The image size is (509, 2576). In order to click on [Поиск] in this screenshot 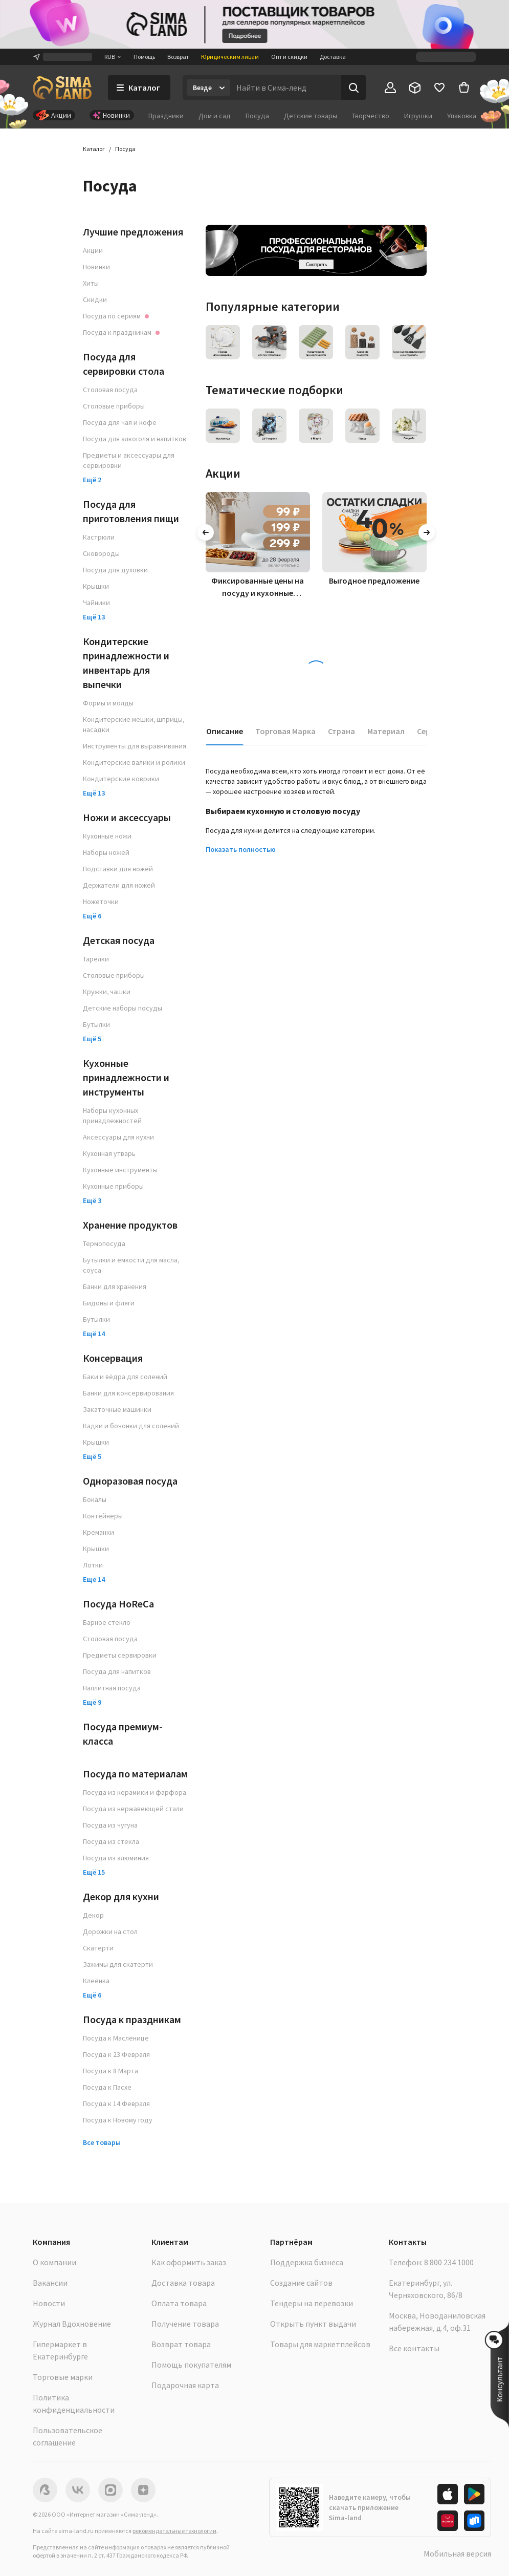, I will do `click(353, 87)`.